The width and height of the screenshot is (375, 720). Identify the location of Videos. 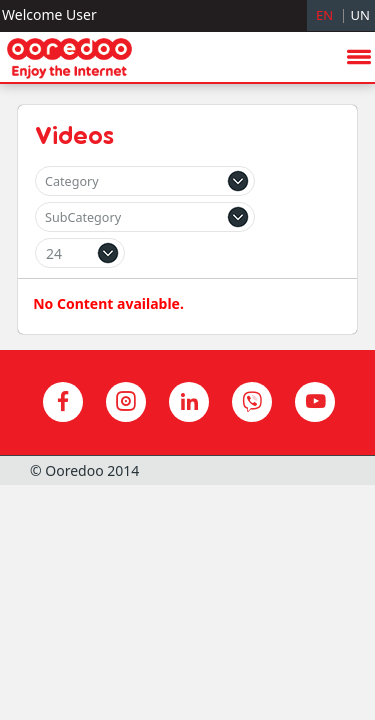
(74, 135).